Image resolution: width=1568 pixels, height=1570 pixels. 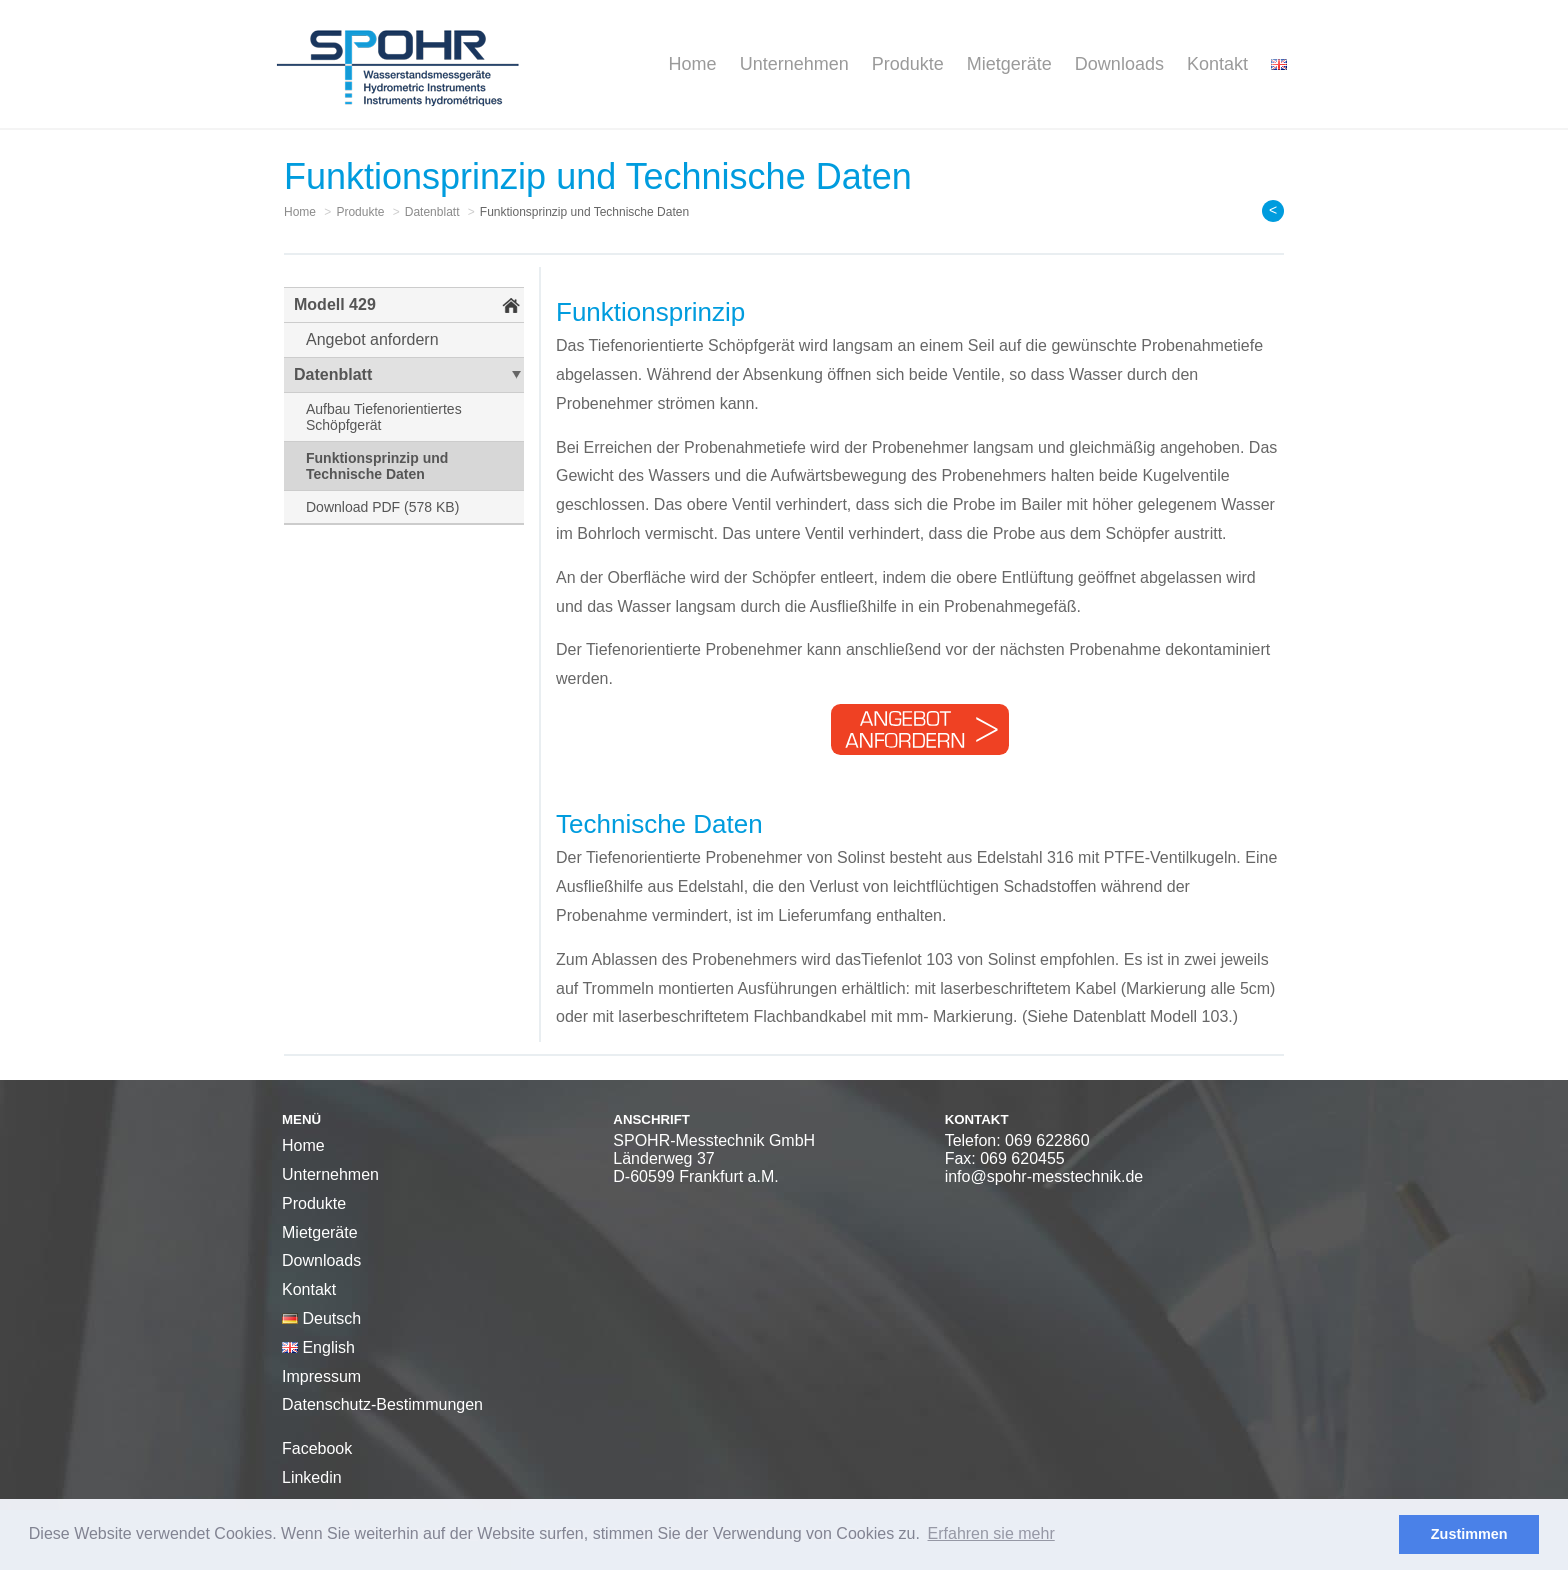 I want to click on Mietgeräte, so click(x=1009, y=64).